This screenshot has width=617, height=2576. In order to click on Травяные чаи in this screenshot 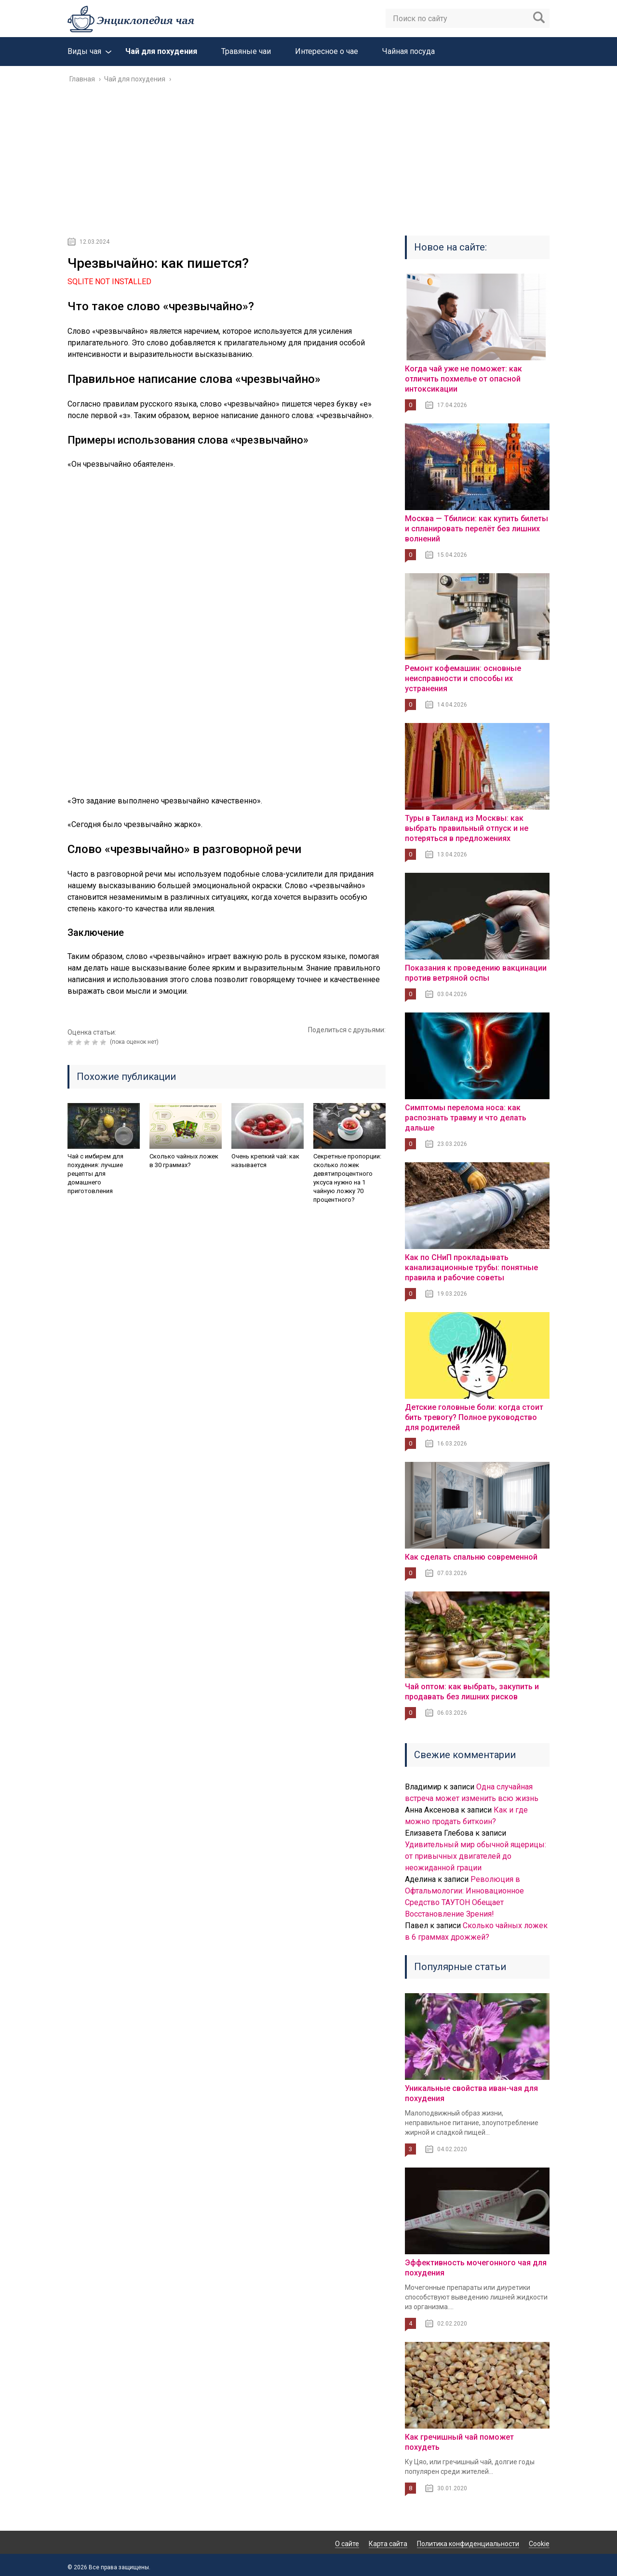, I will do `click(246, 51)`.